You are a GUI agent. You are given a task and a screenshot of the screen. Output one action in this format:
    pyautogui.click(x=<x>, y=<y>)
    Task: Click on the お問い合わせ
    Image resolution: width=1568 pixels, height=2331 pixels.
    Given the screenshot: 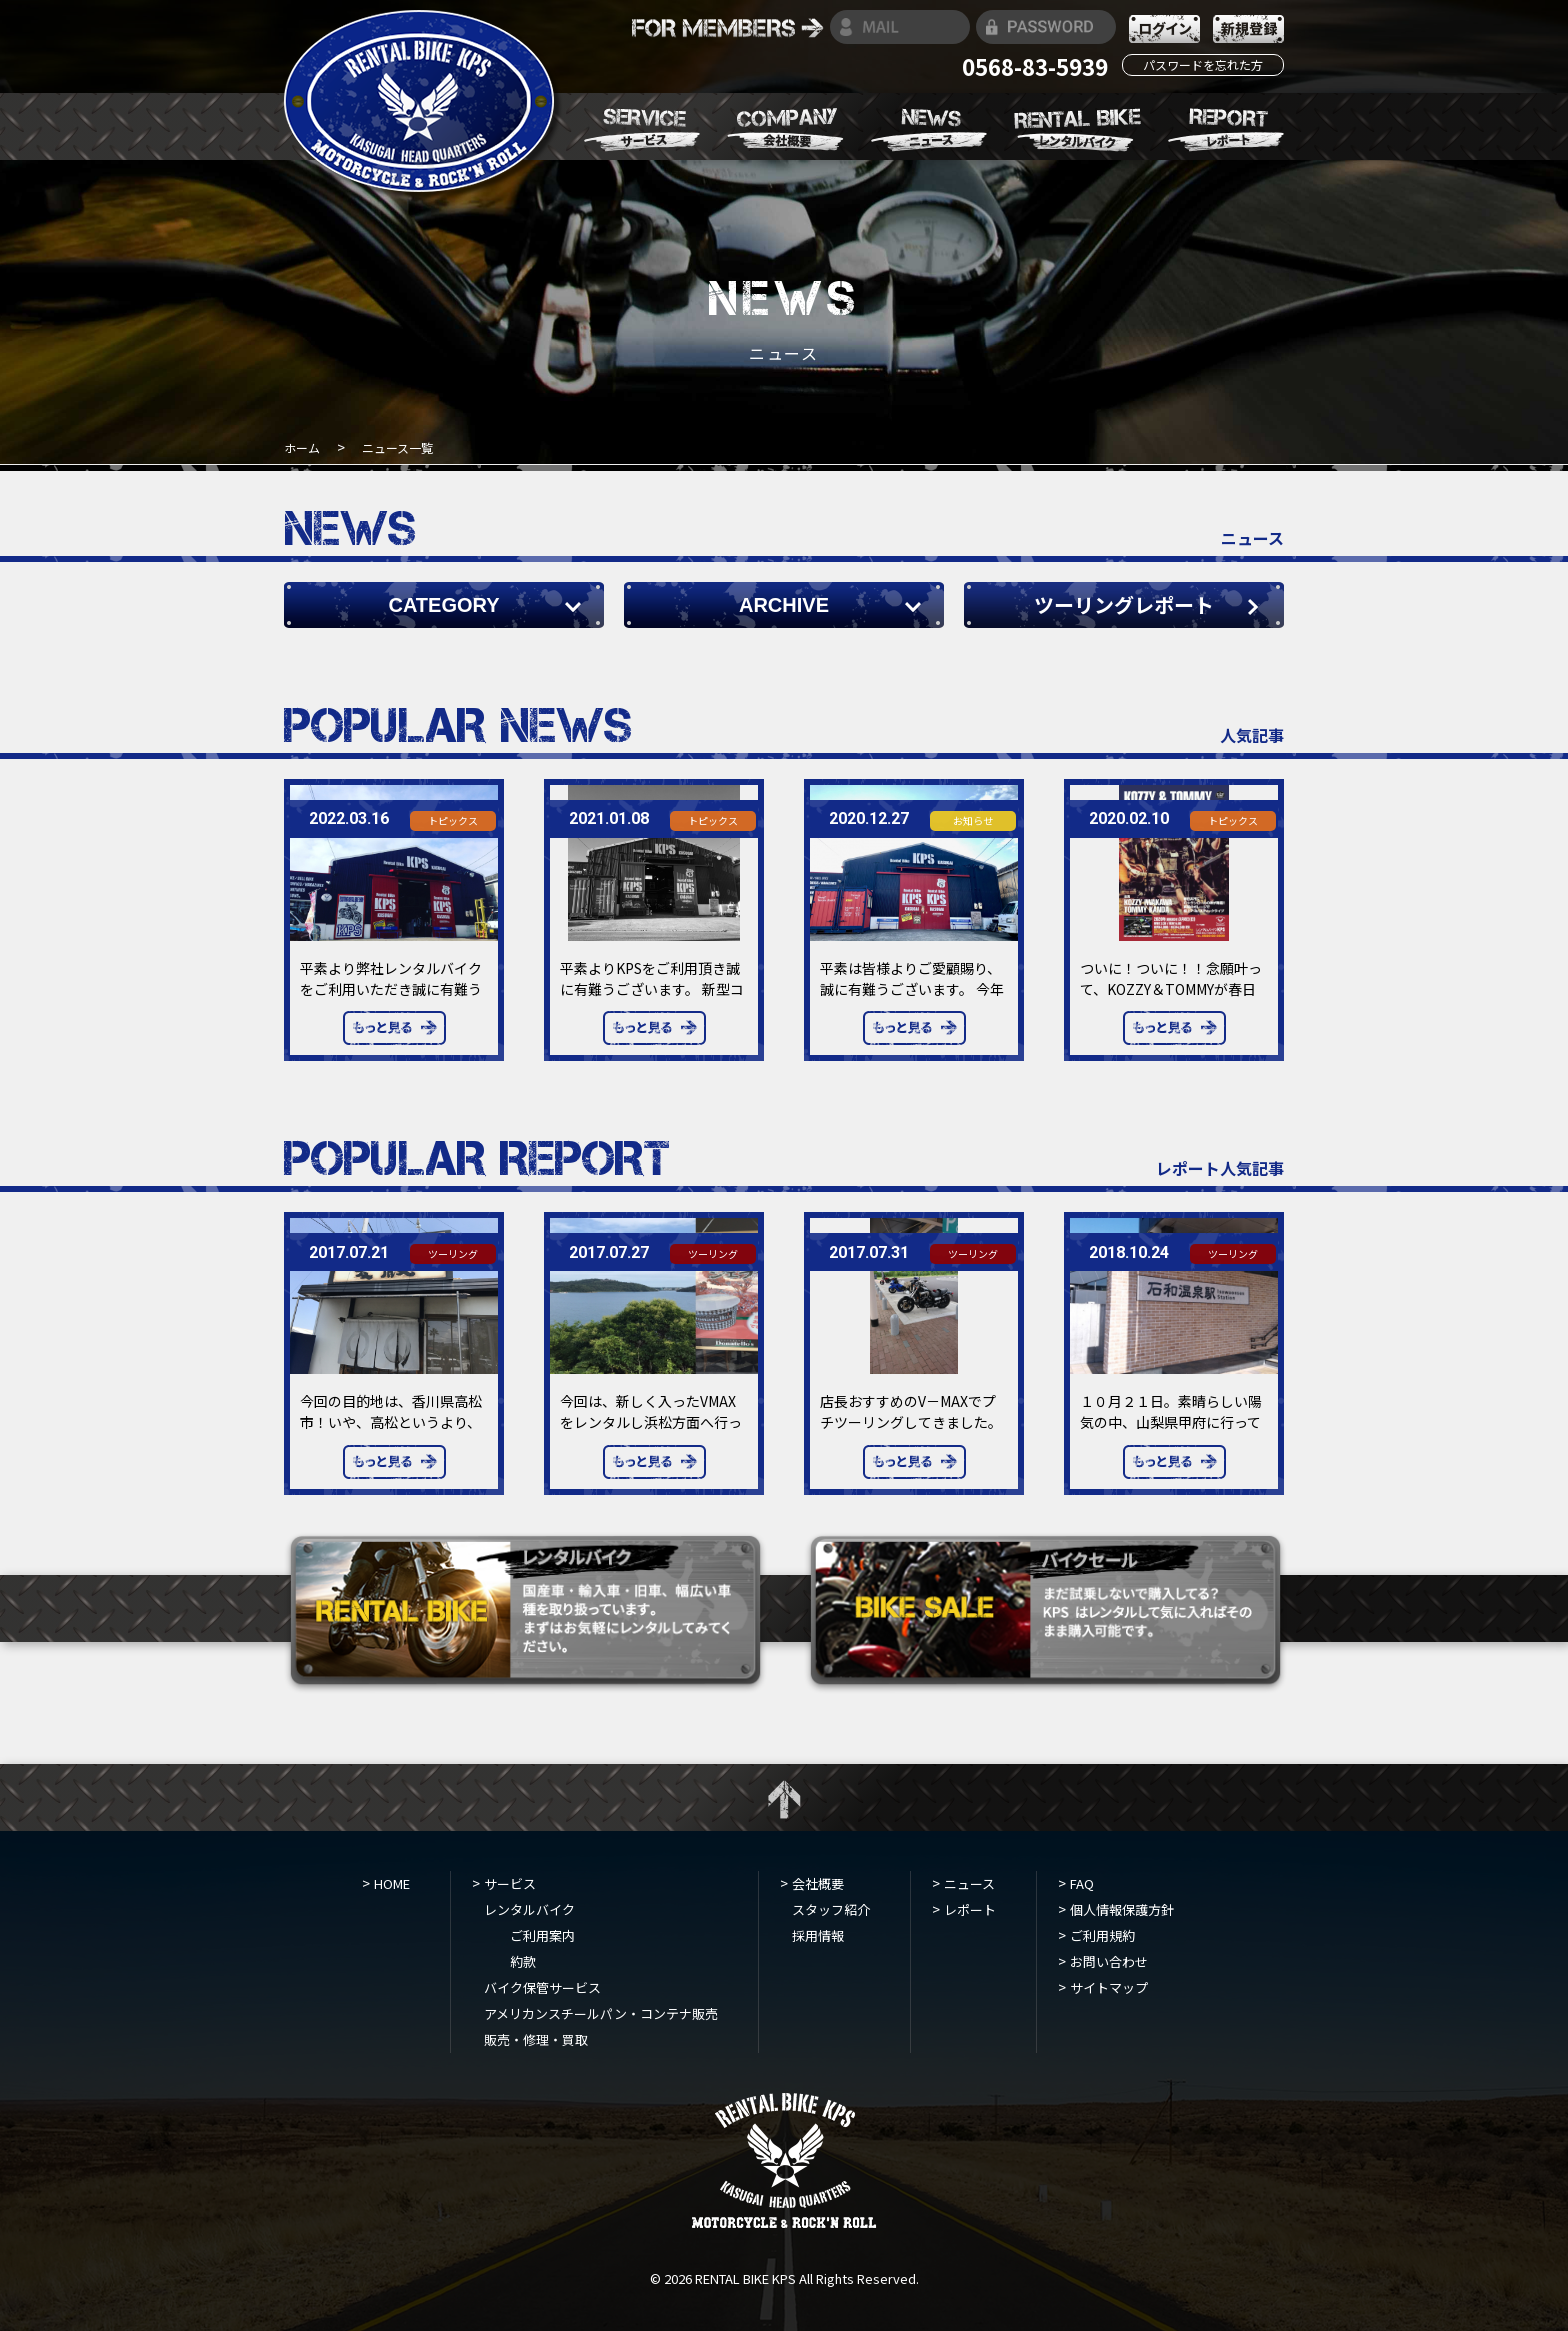 What is the action you would take?
    pyautogui.click(x=1109, y=1961)
    